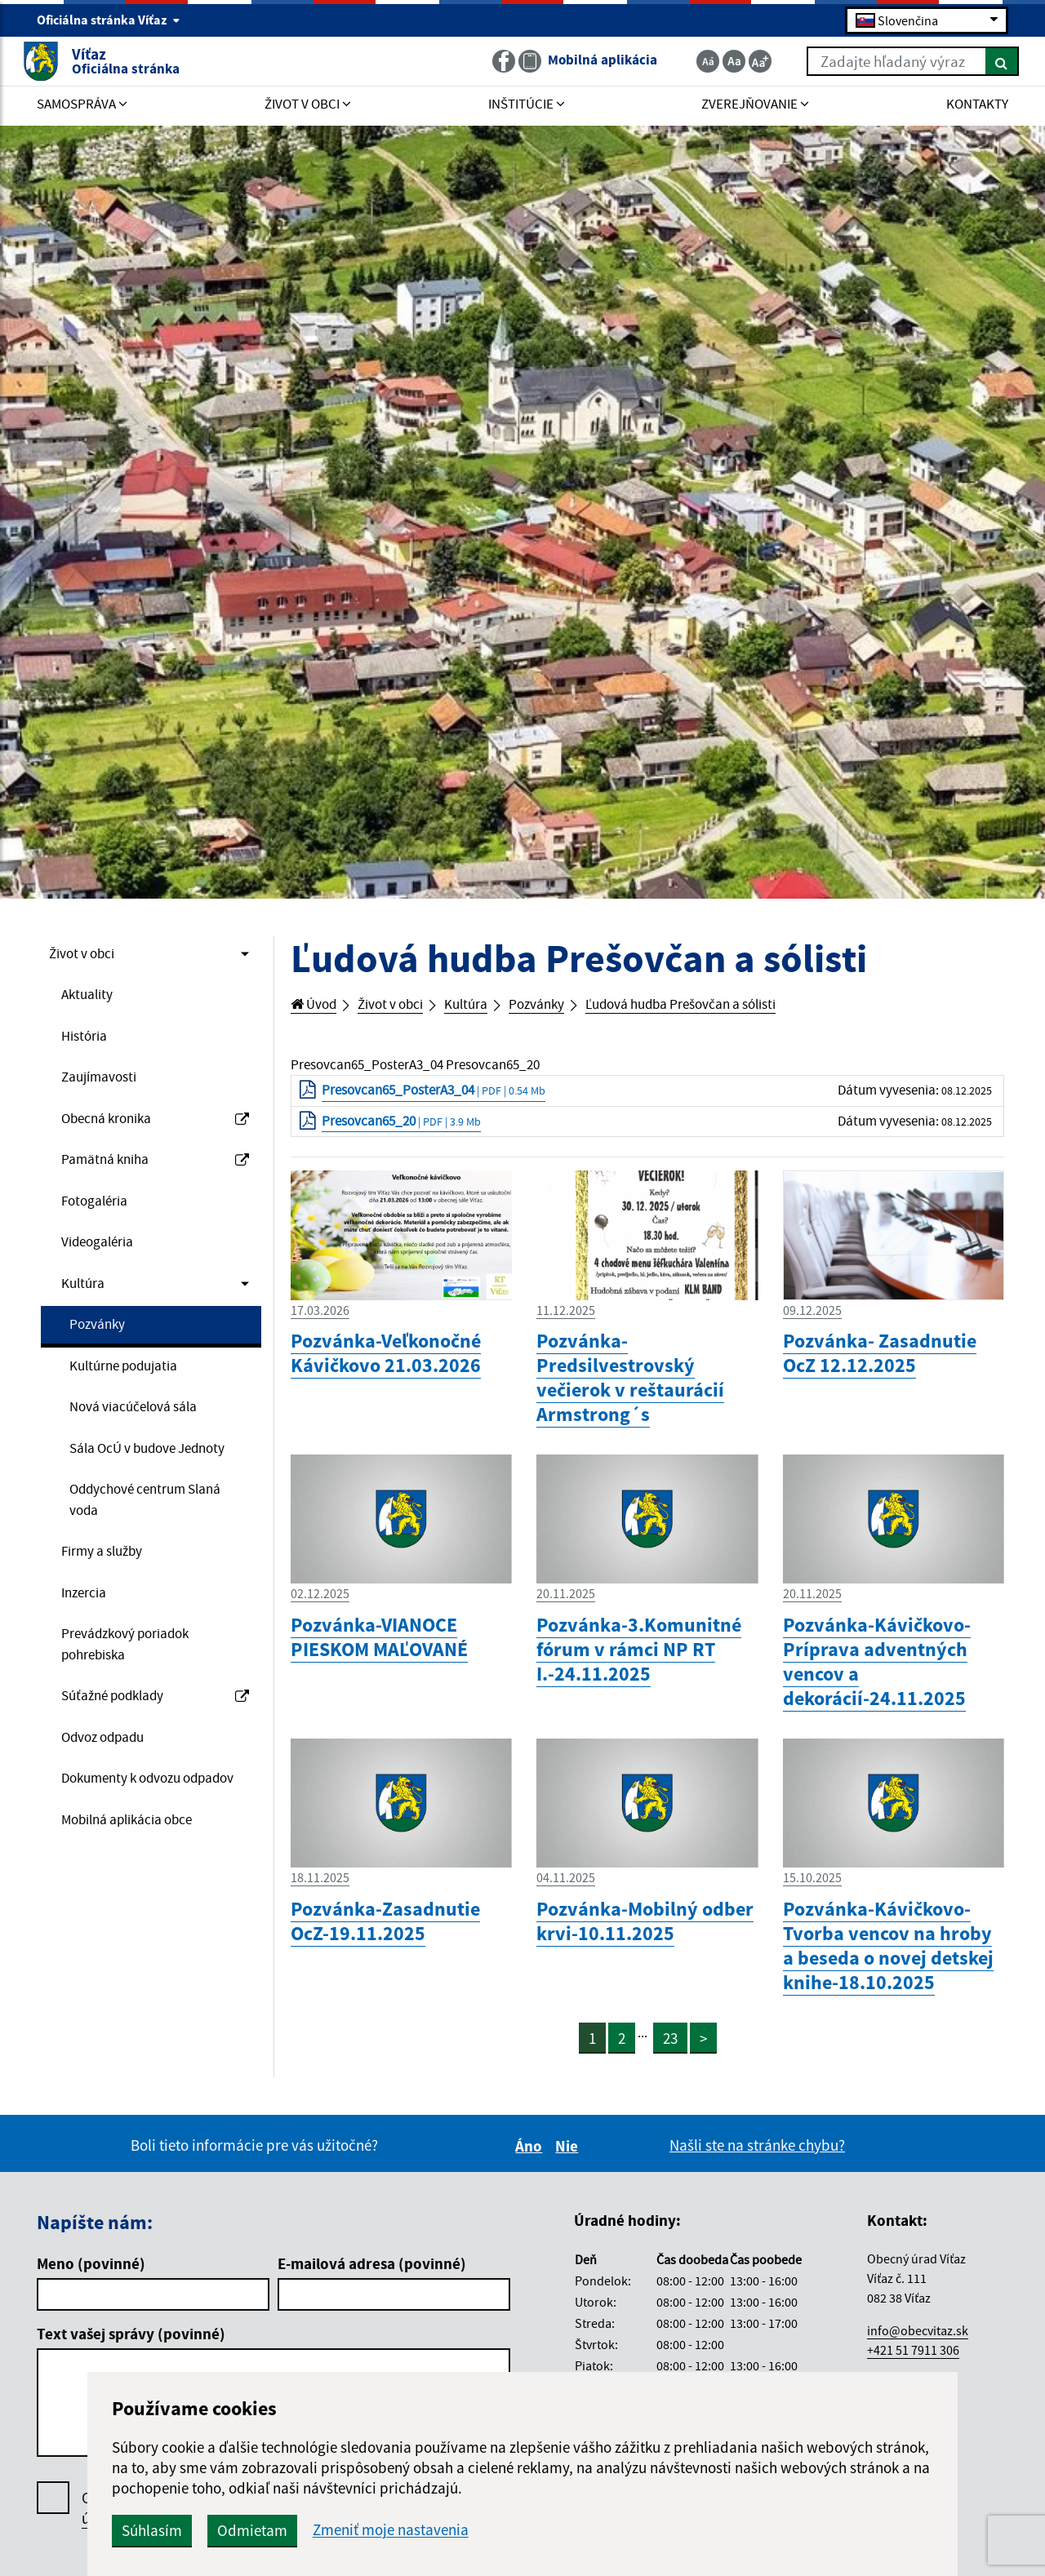  I want to click on Odmietam [button], so click(426, 2530).